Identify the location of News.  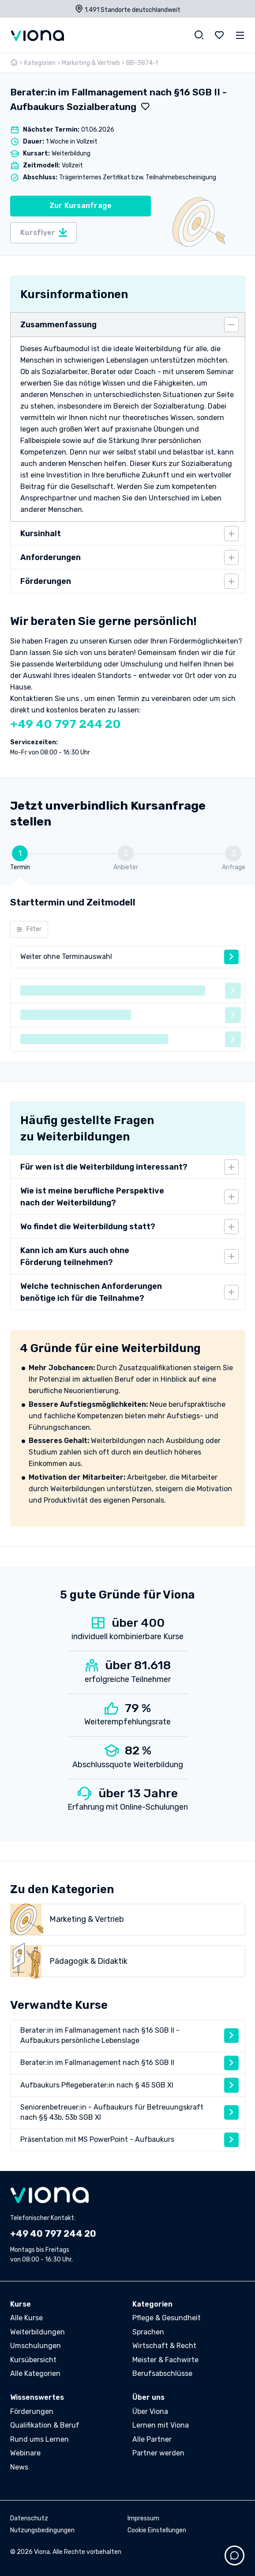
(19, 2467).